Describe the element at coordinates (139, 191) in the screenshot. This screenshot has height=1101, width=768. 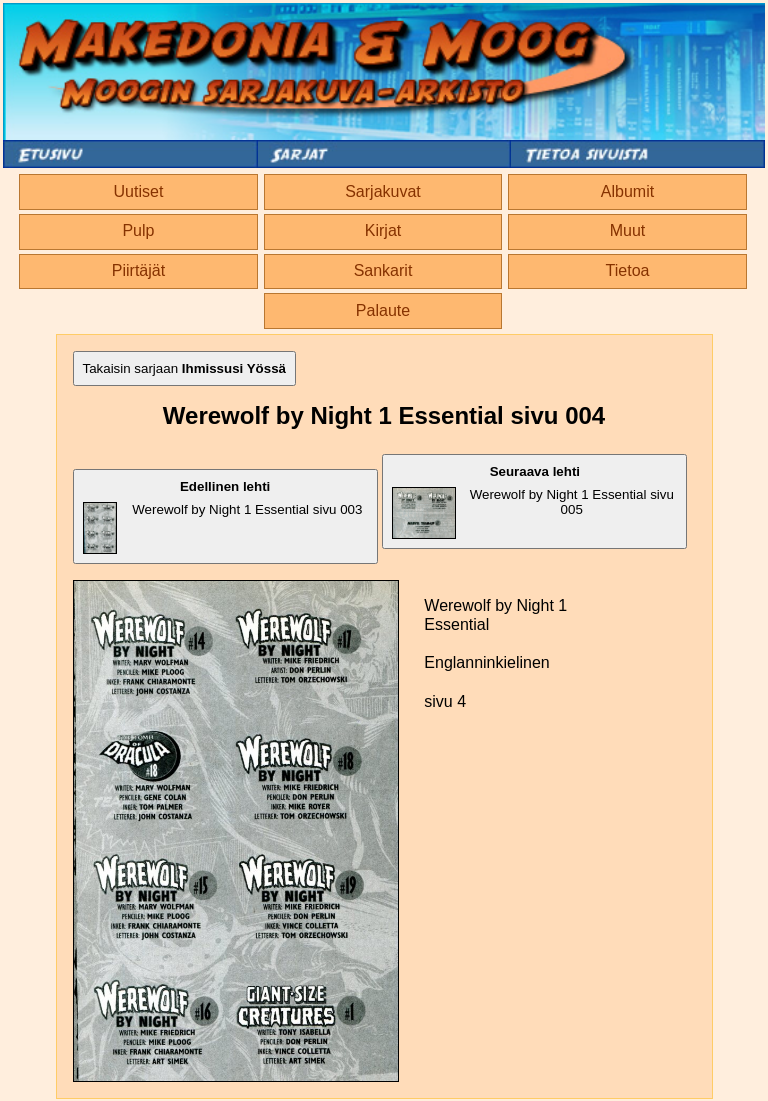
I see `Uutiset` at that location.